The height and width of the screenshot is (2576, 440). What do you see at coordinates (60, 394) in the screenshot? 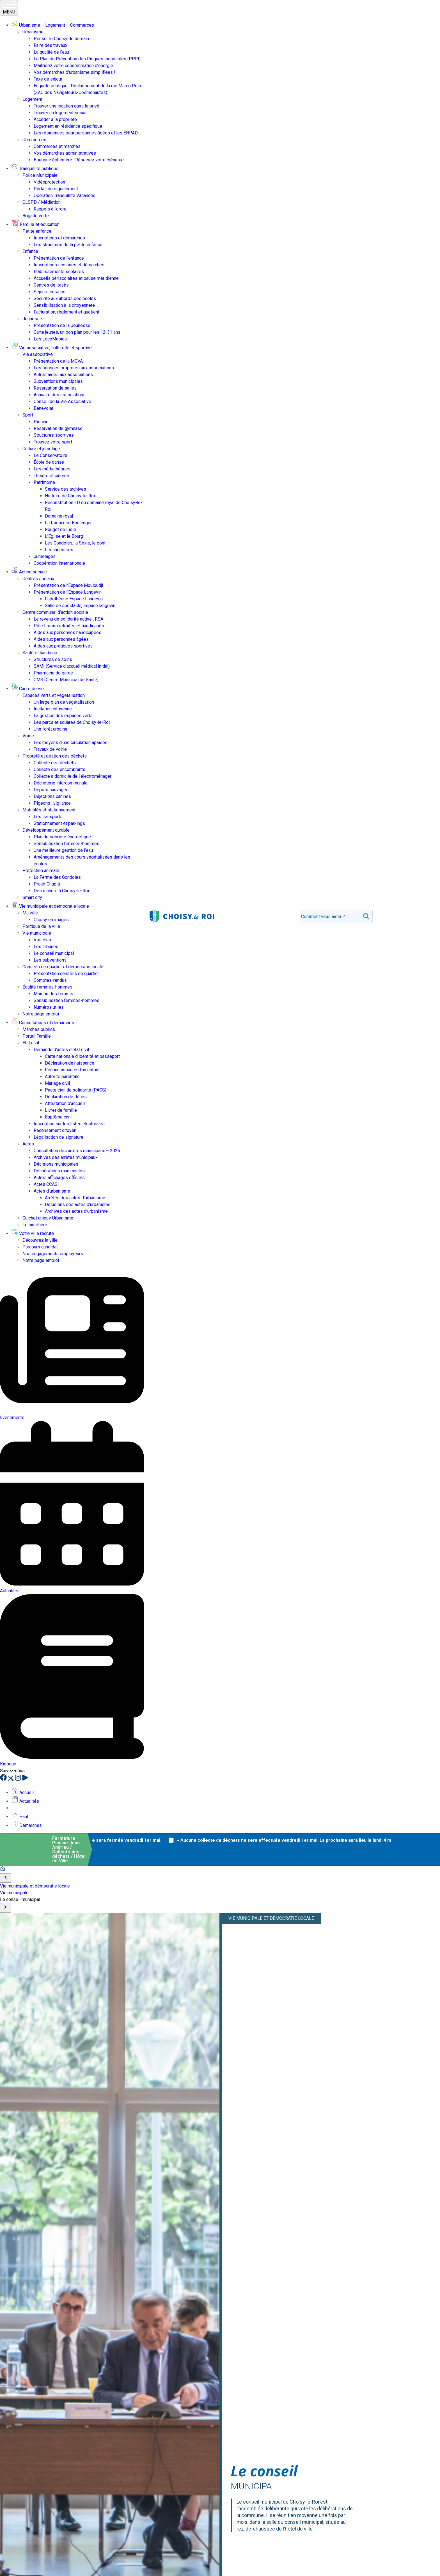
I see `Annuaire des associations` at bounding box center [60, 394].